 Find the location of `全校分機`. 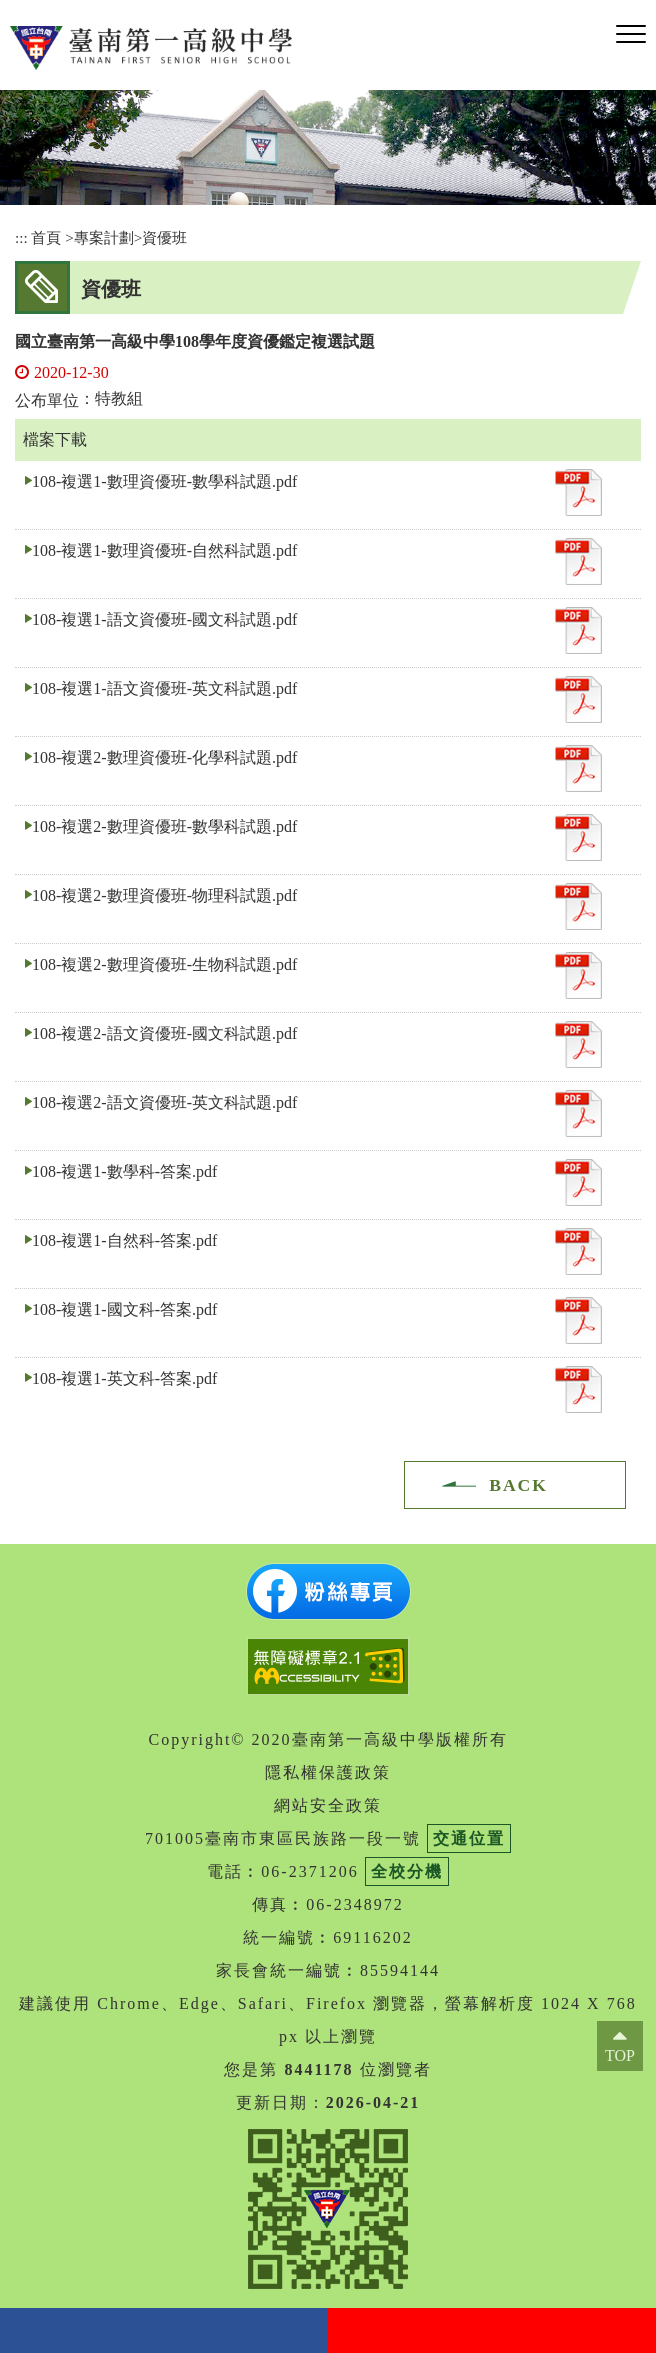

全校分機 is located at coordinates (407, 1871).